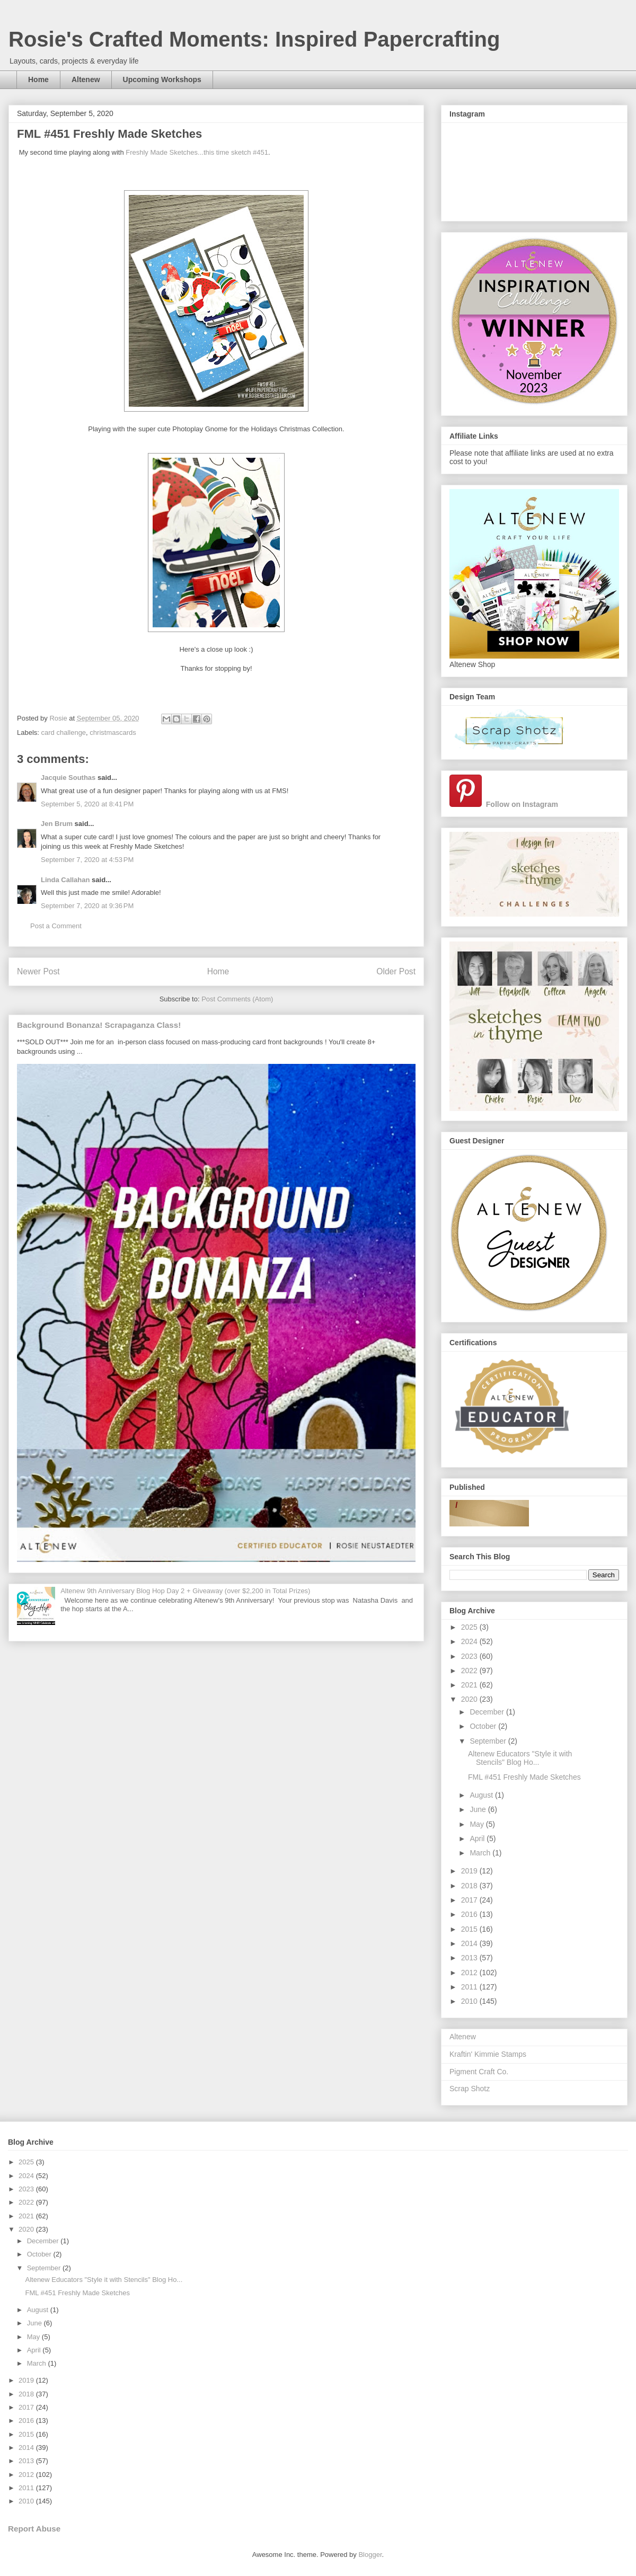 The image size is (636, 2576). I want to click on Home, so click(38, 79).